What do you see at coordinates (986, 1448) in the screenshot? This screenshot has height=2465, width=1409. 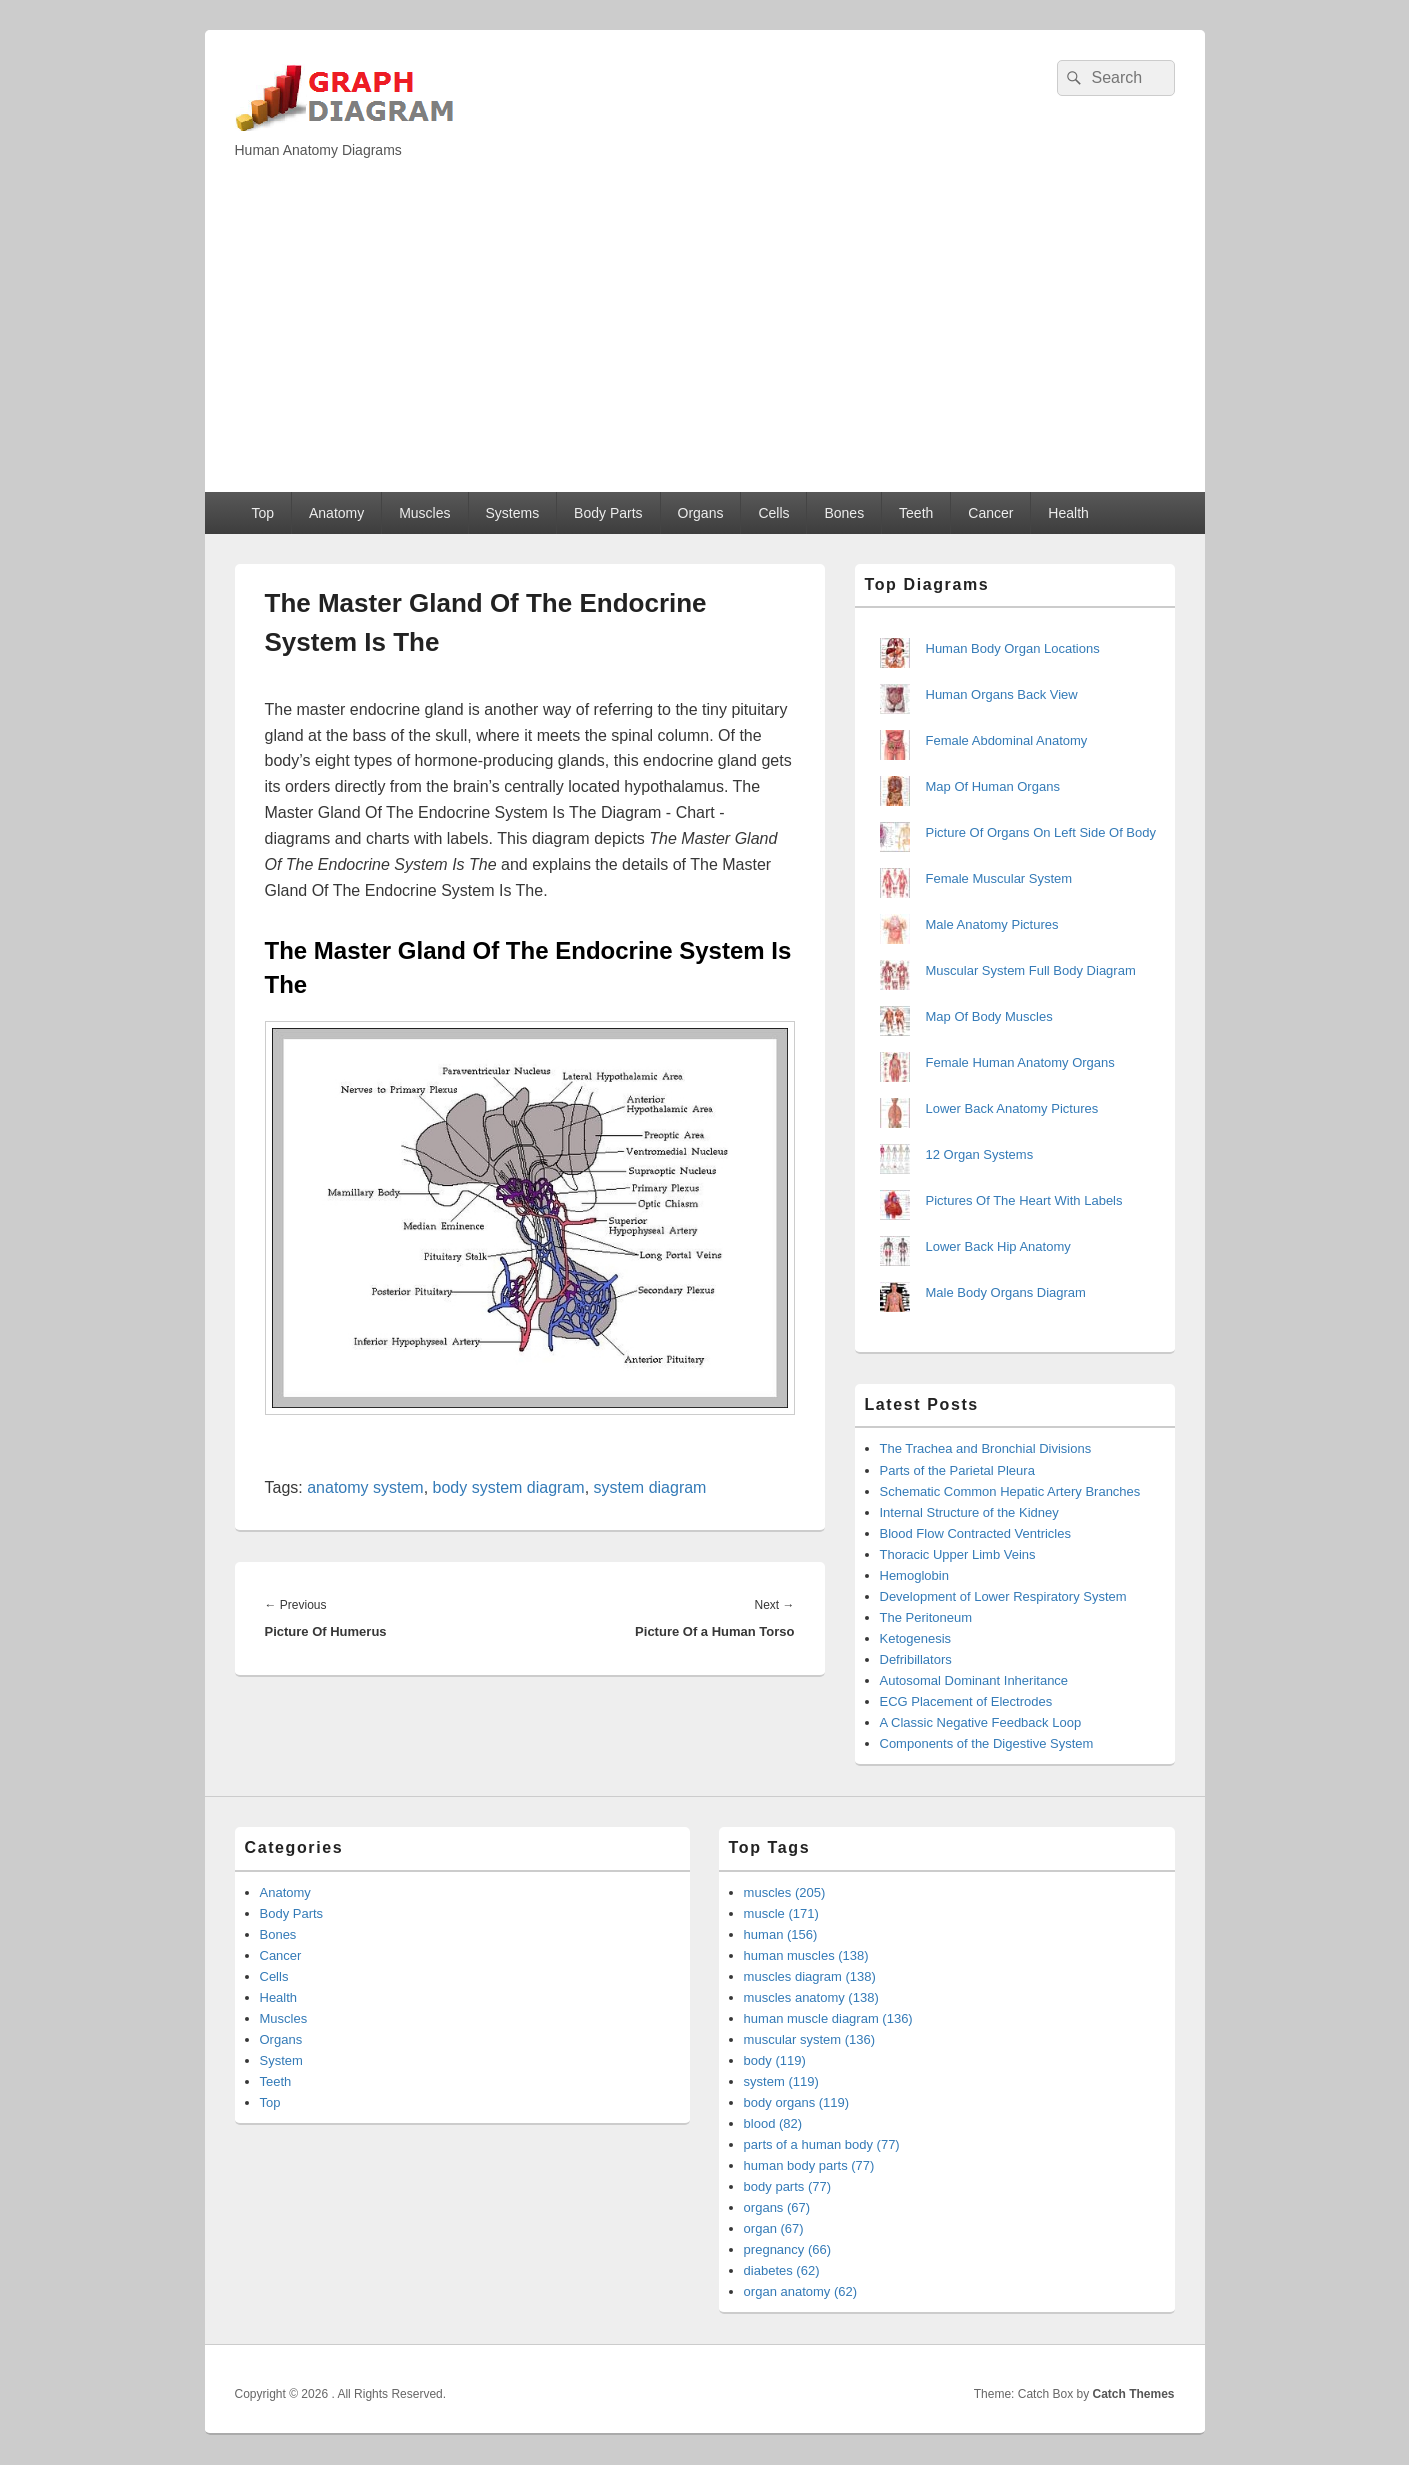 I see `The Trachea and Bronchial Divisions` at bounding box center [986, 1448].